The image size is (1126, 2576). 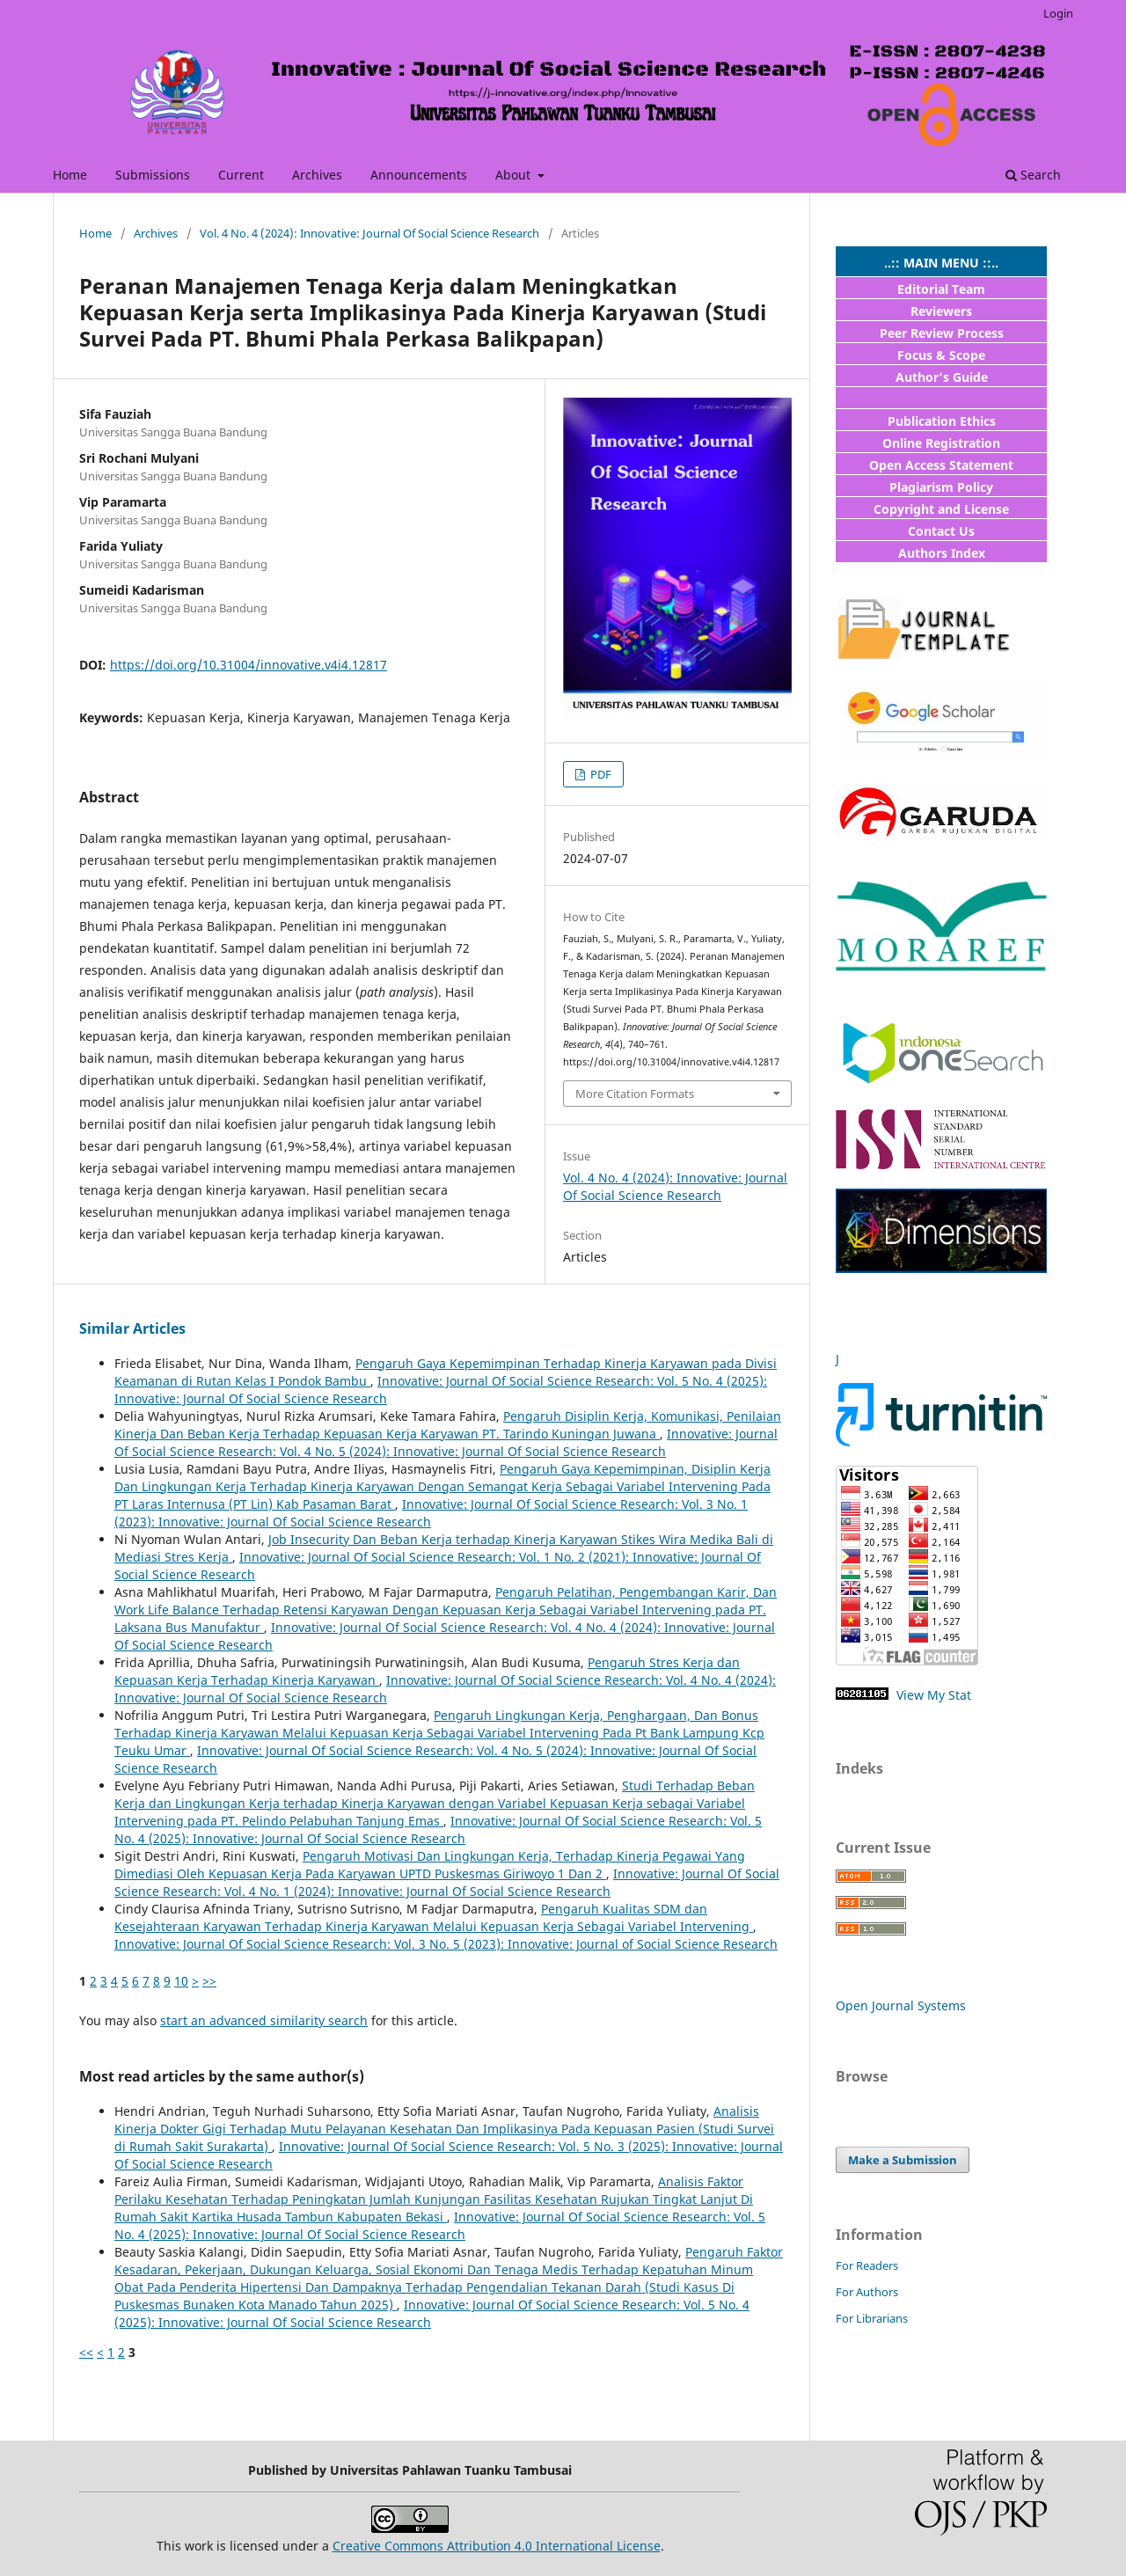 What do you see at coordinates (931, 1695) in the screenshot?
I see `View My Stat` at bounding box center [931, 1695].